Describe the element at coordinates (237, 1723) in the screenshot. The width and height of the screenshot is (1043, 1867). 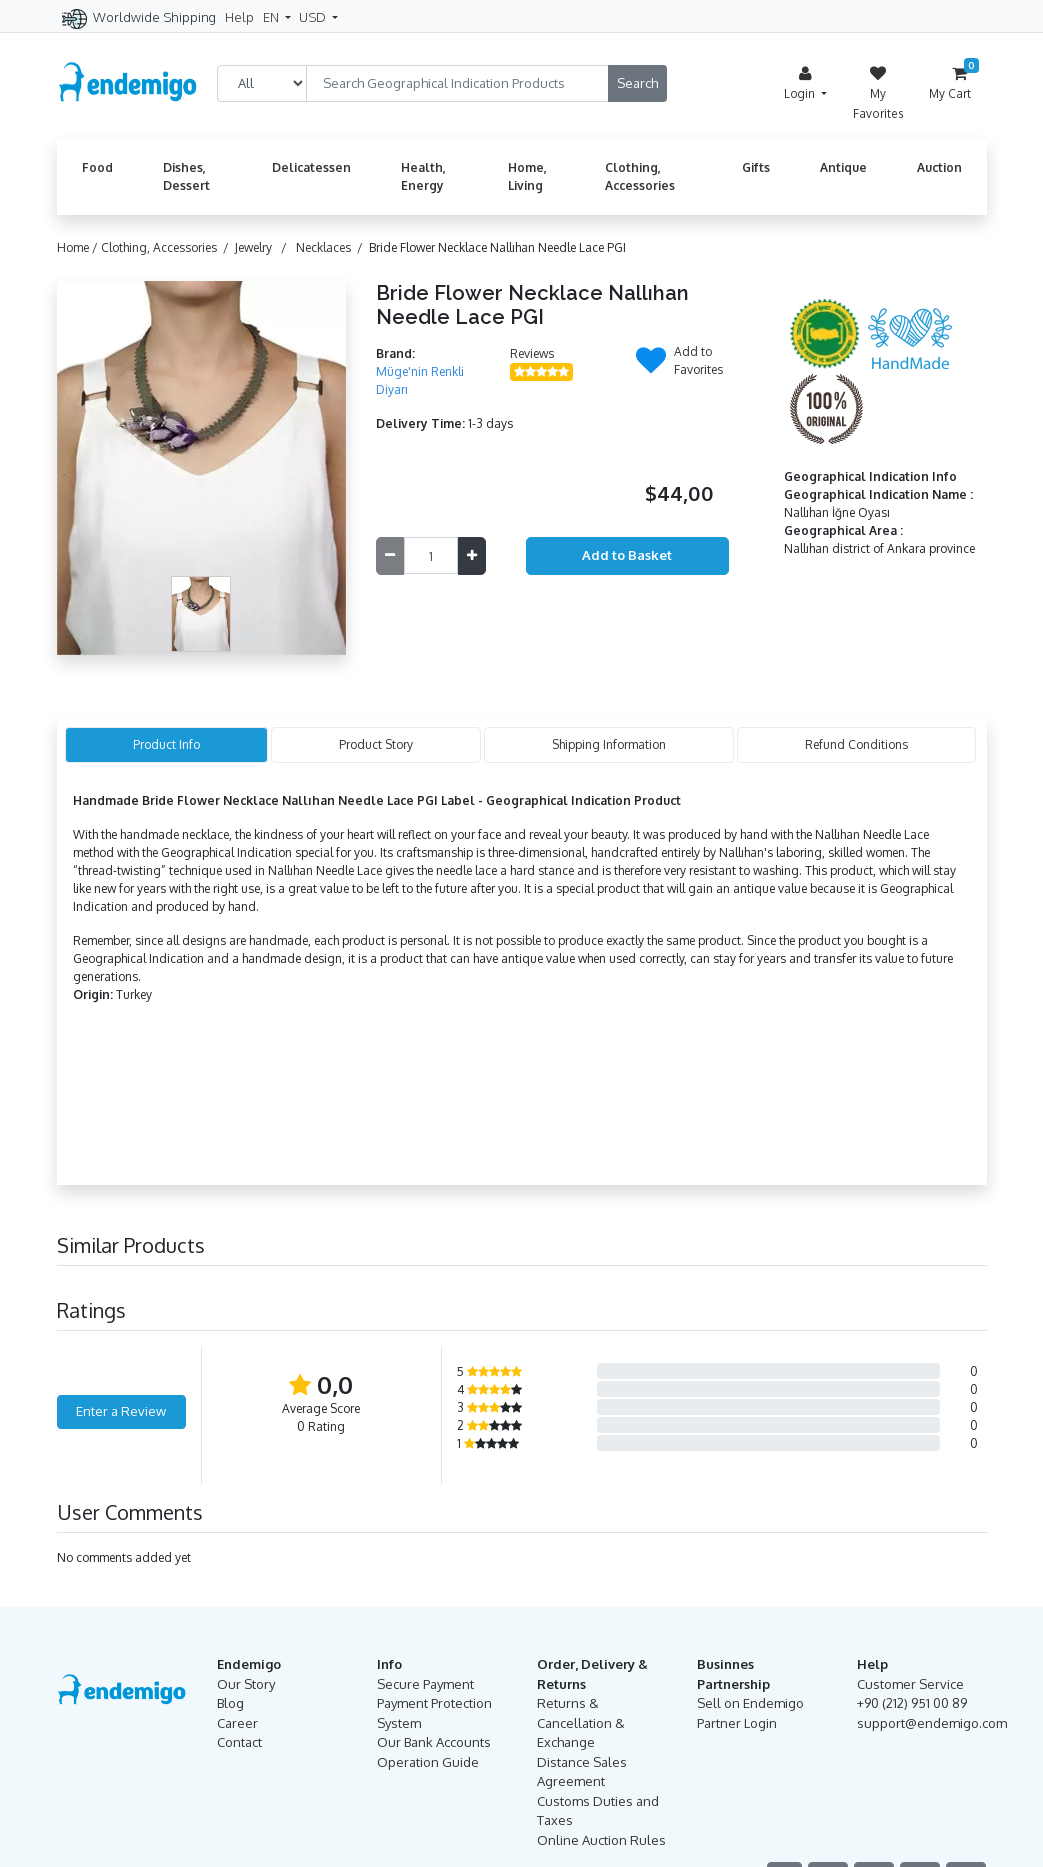
I see `Career` at that location.